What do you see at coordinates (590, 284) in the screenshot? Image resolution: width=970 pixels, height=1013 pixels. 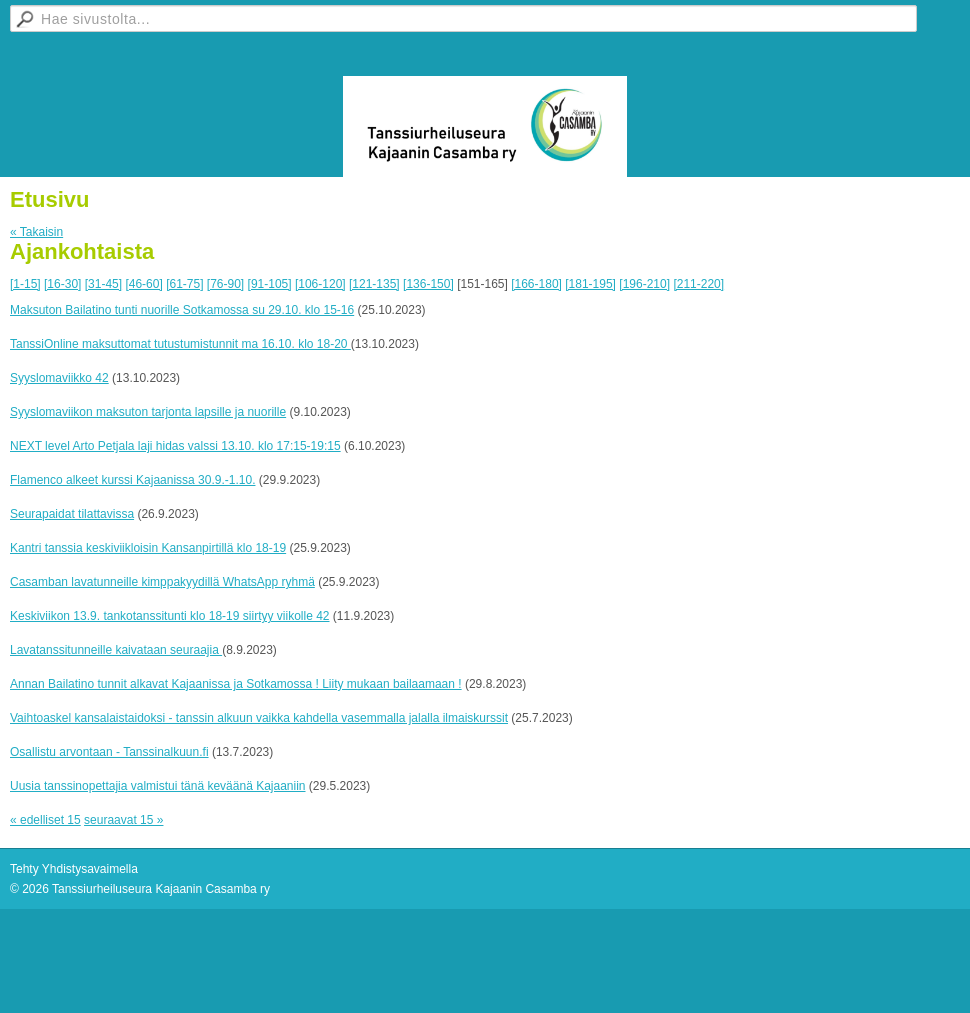 I see `[181-195]` at bounding box center [590, 284].